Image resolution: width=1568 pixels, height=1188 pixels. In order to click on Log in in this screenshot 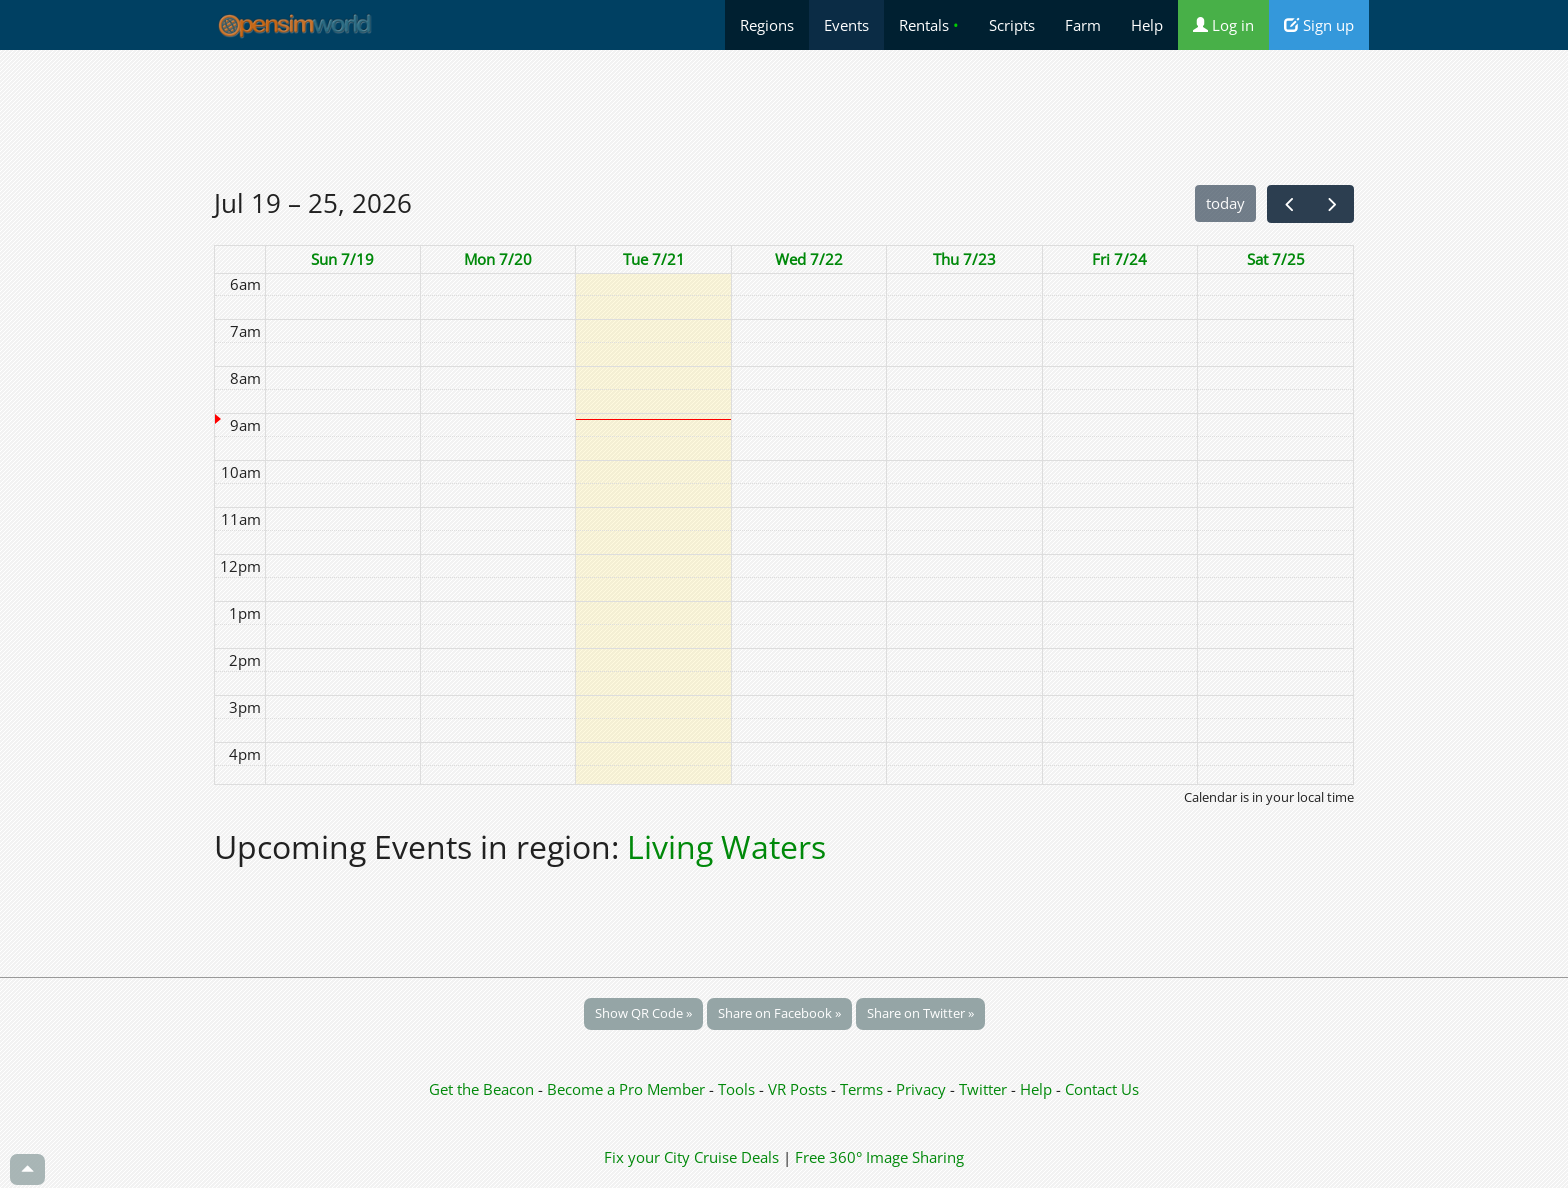, I will do `click(1223, 25)`.